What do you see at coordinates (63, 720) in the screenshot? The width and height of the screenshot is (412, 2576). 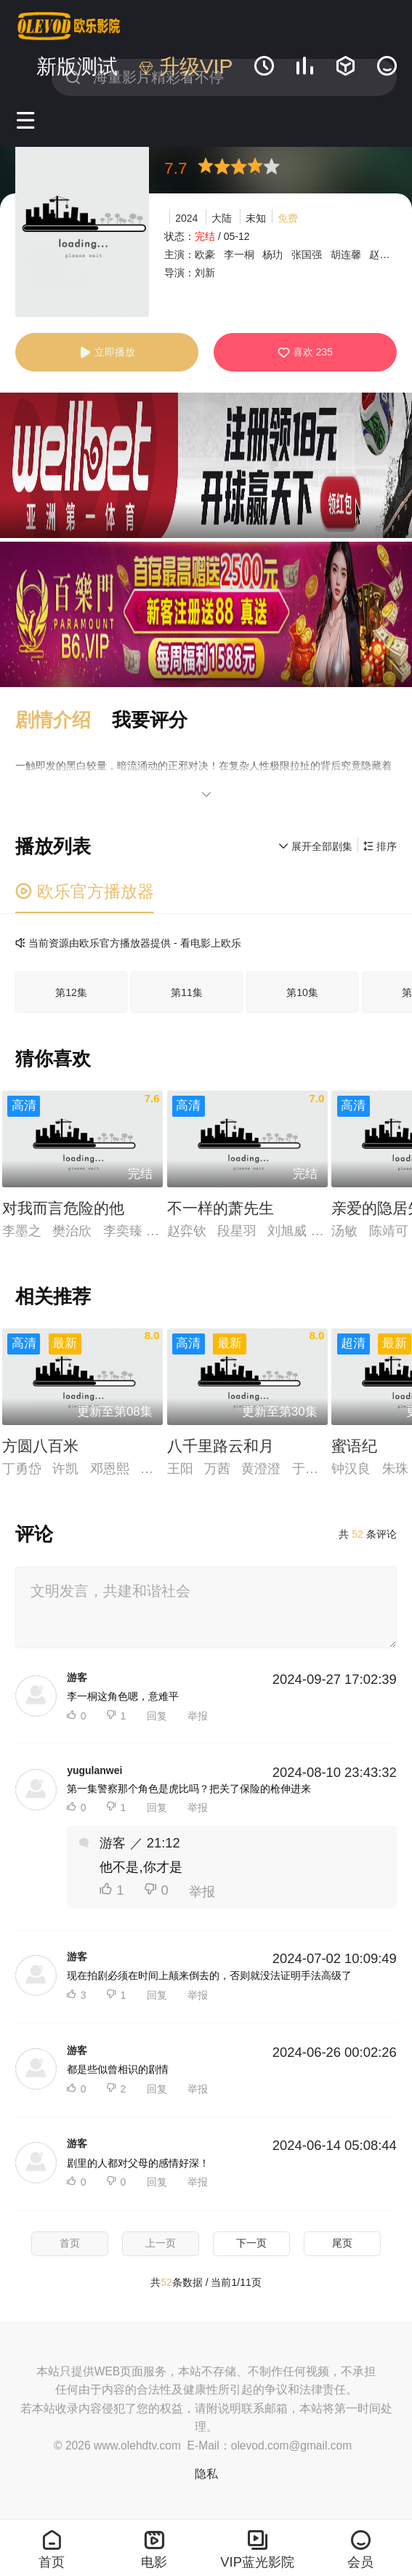 I see `[button]` at bounding box center [63, 720].